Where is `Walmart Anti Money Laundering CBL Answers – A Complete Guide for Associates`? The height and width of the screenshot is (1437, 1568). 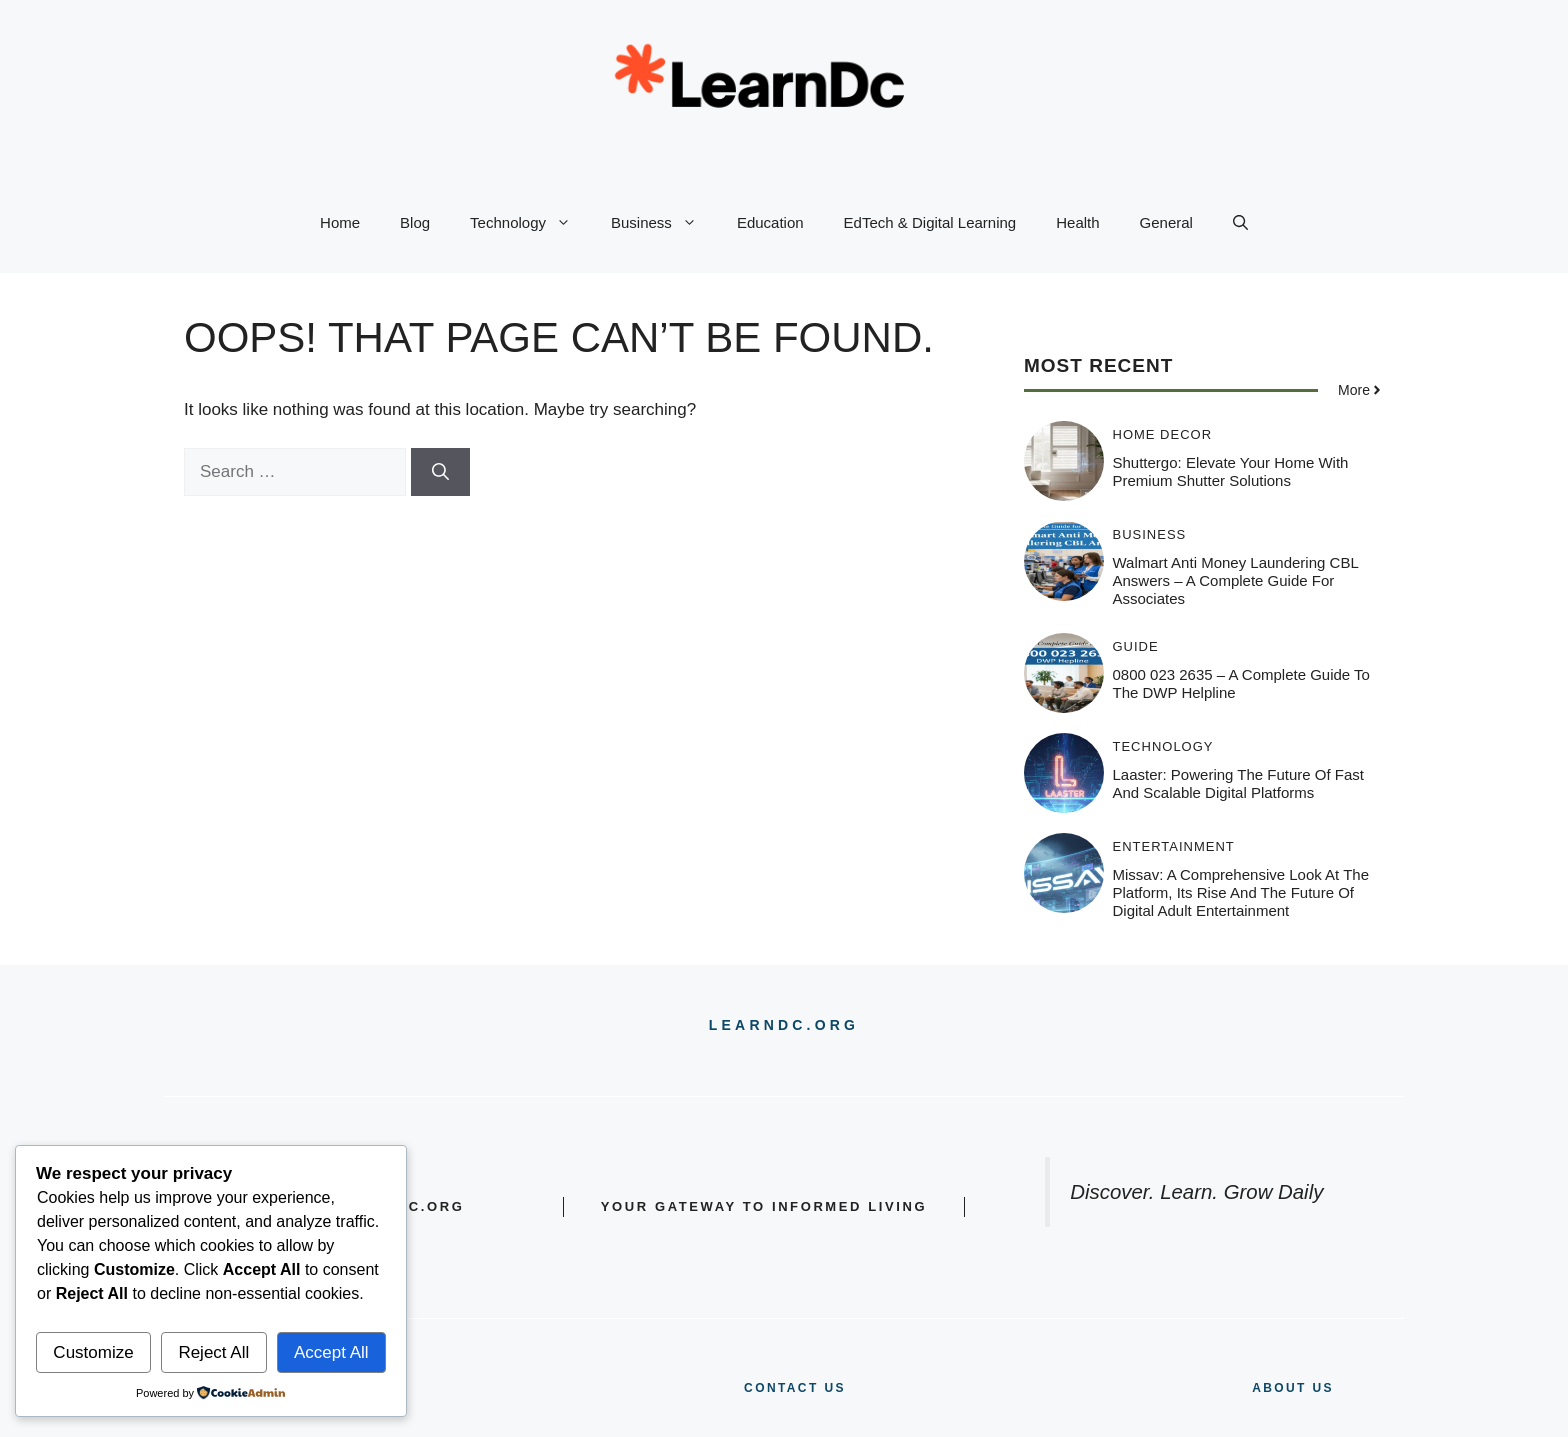
Walmart Anti Money Laundering CBL Answers – A Complete Guide for Associates is located at coordinates (1236, 580).